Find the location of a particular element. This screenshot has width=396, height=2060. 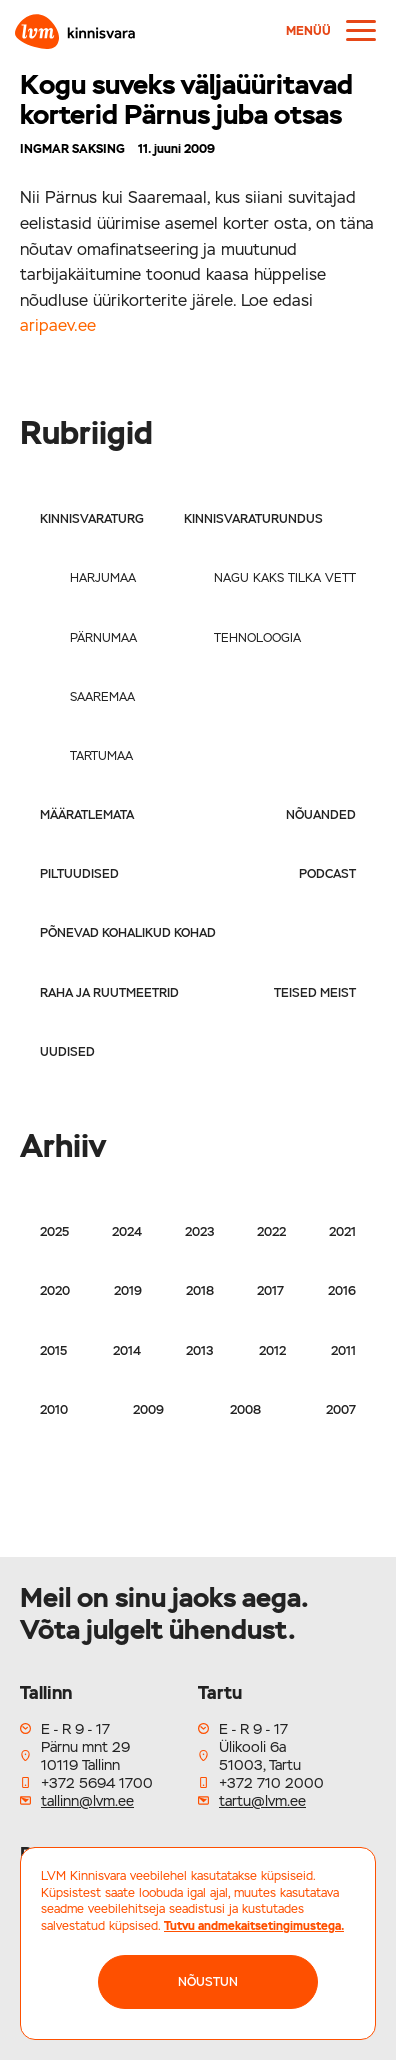

2015 is located at coordinates (53, 1351).